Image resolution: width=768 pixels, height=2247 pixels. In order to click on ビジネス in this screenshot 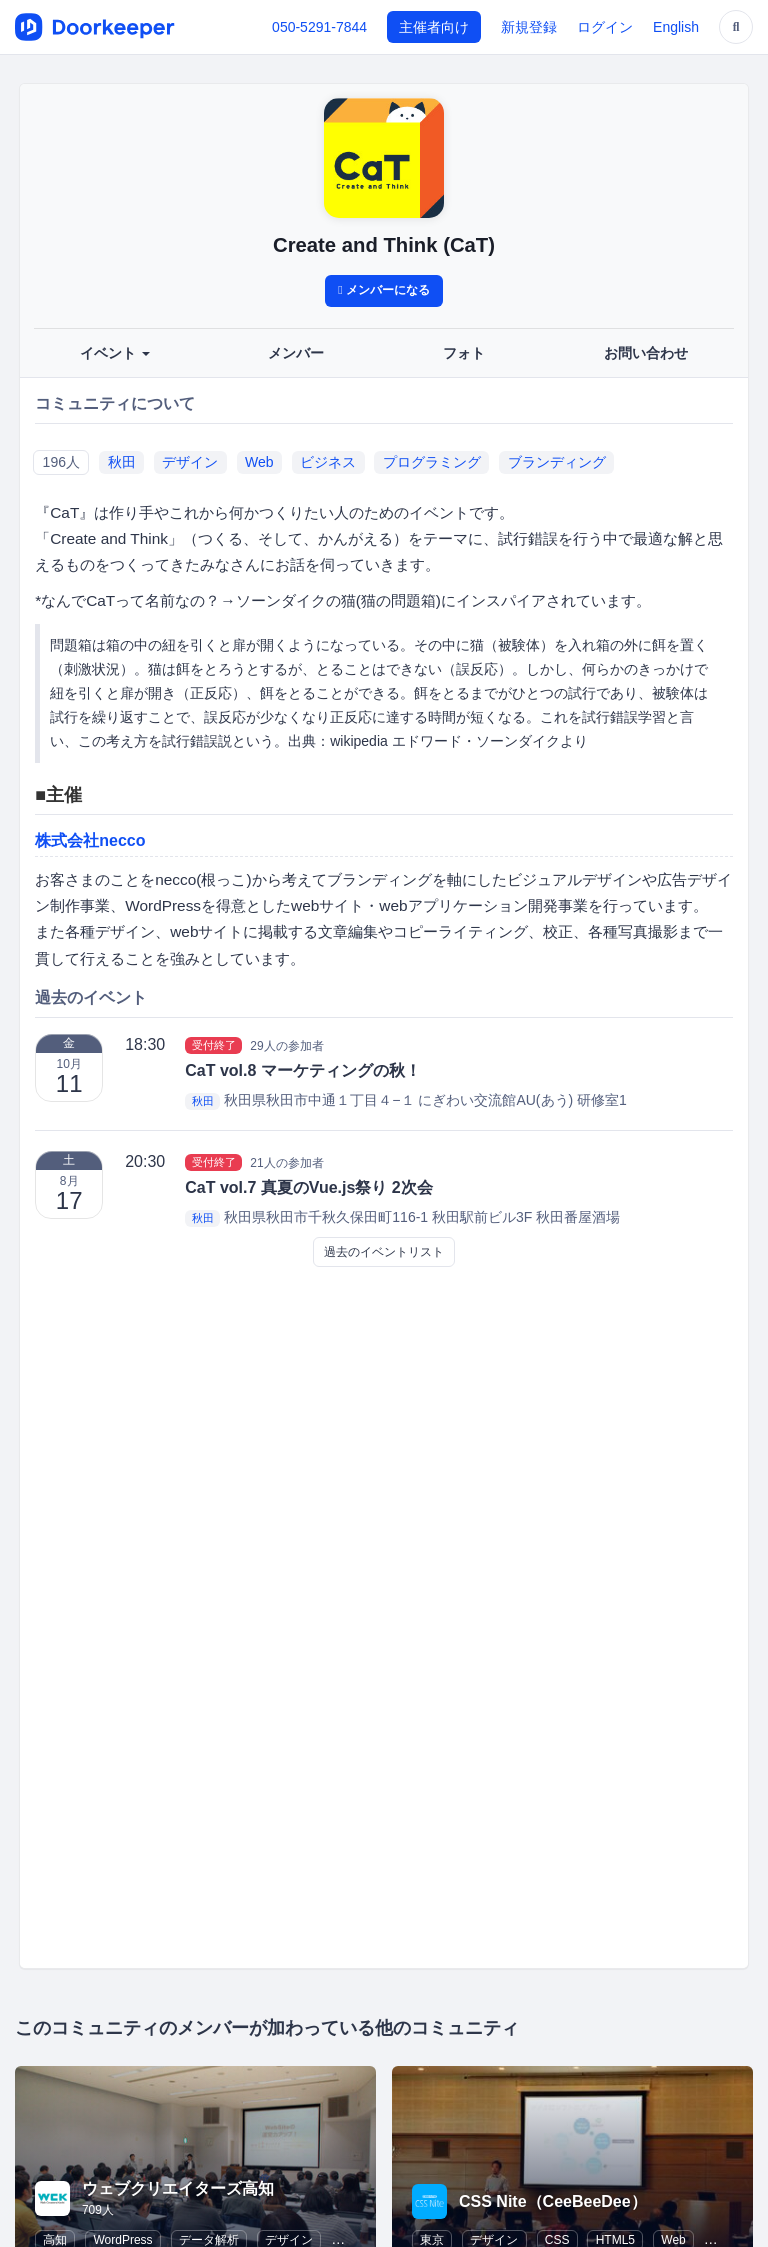, I will do `click(328, 462)`.